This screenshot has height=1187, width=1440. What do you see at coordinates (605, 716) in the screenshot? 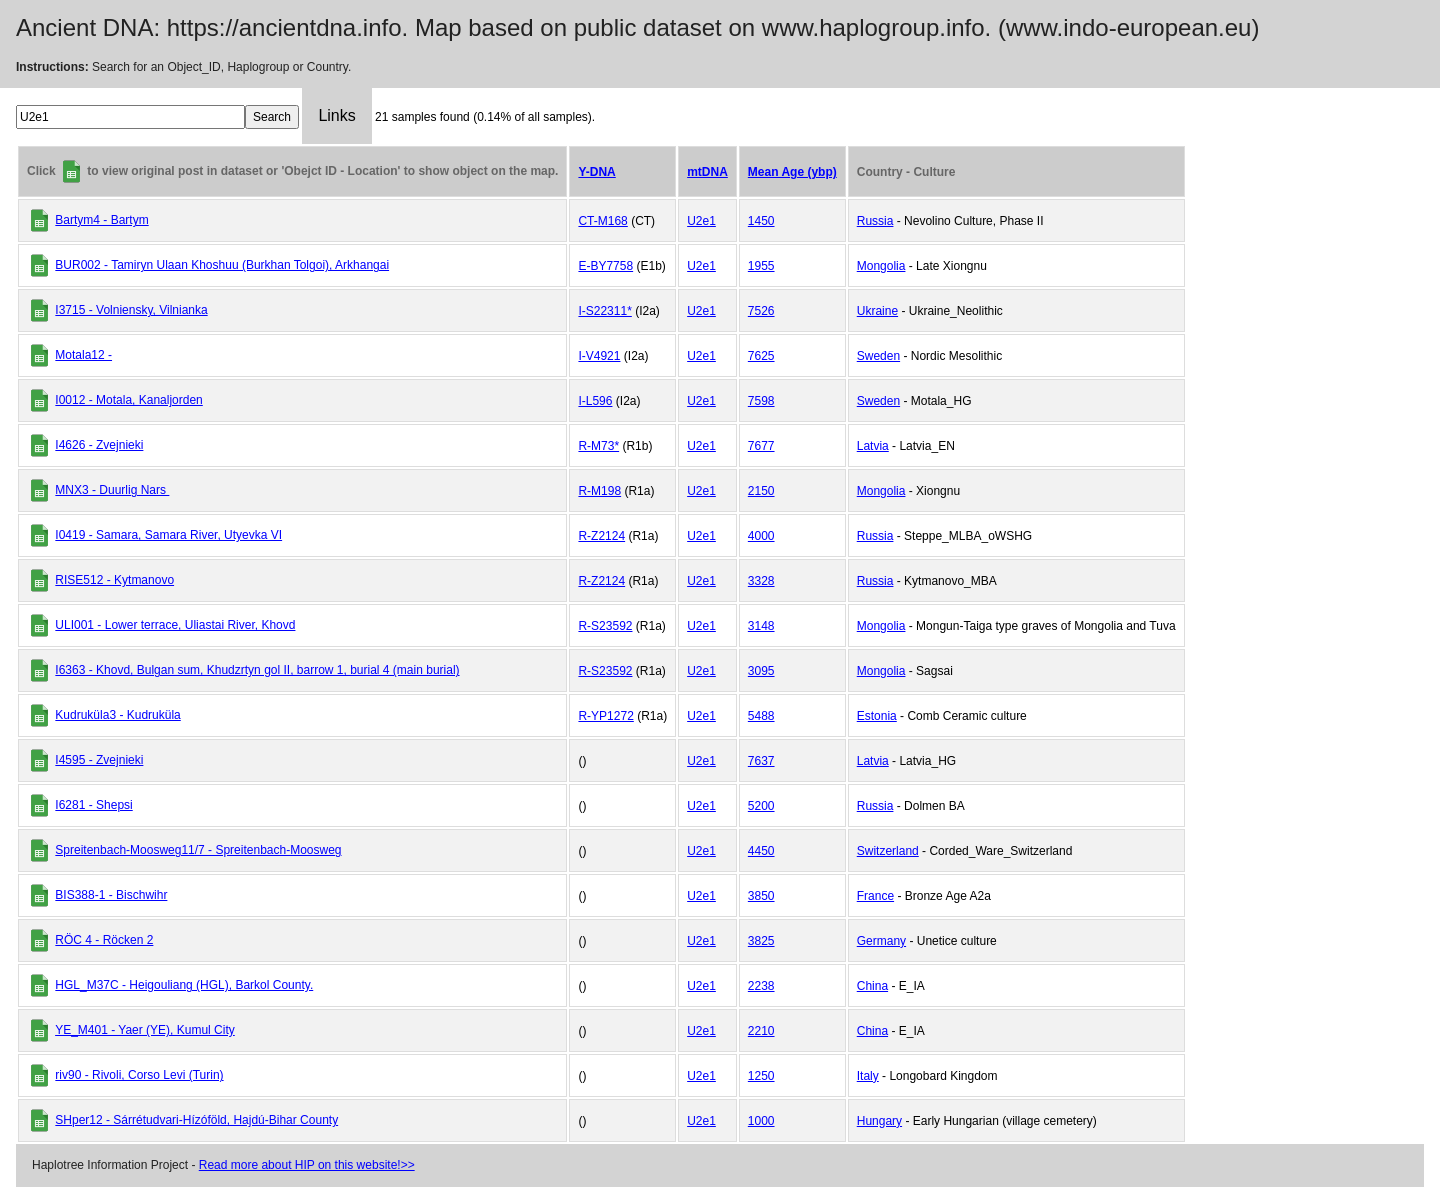
I see `R-YP1272` at bounding box center [605, 716].